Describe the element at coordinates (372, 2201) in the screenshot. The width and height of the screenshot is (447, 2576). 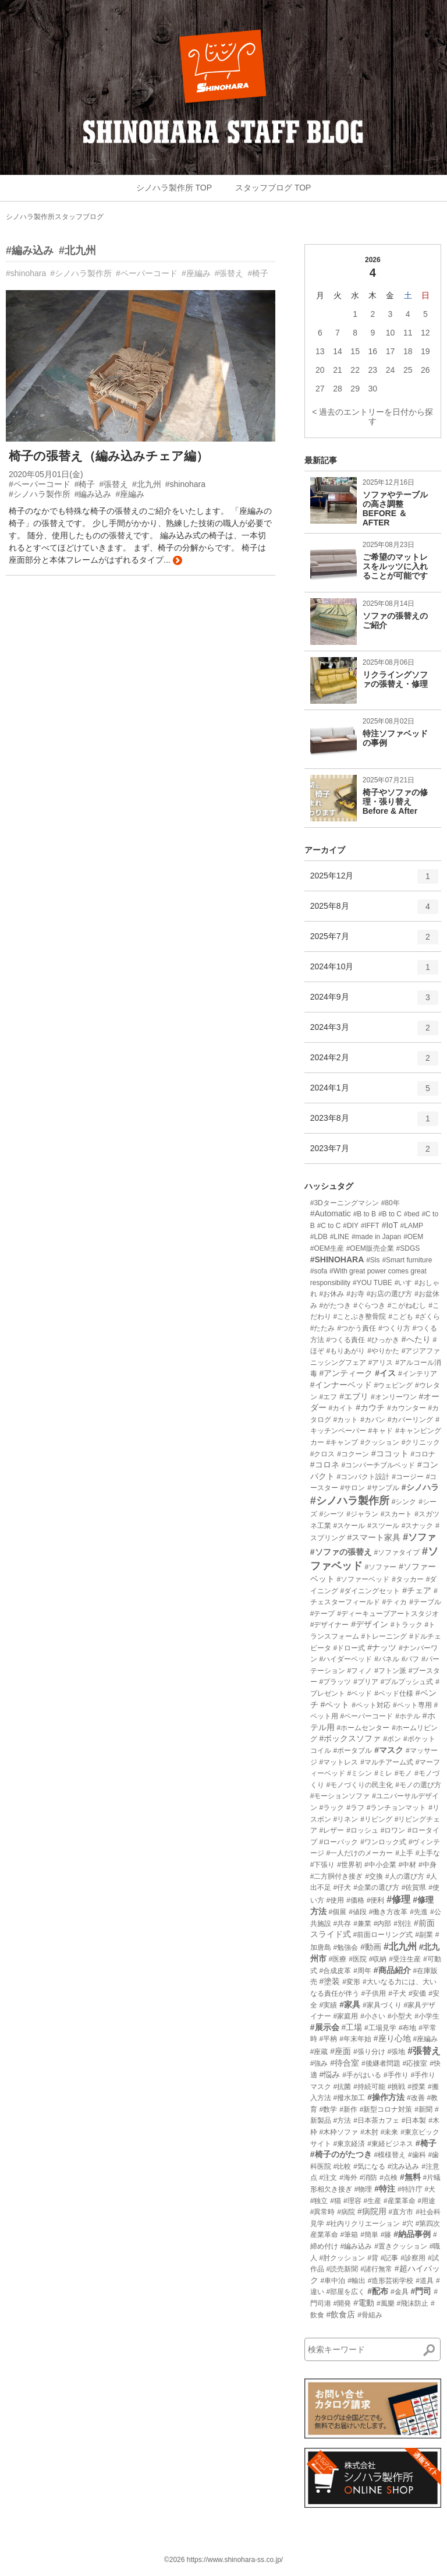
I see `#生産` at that location.